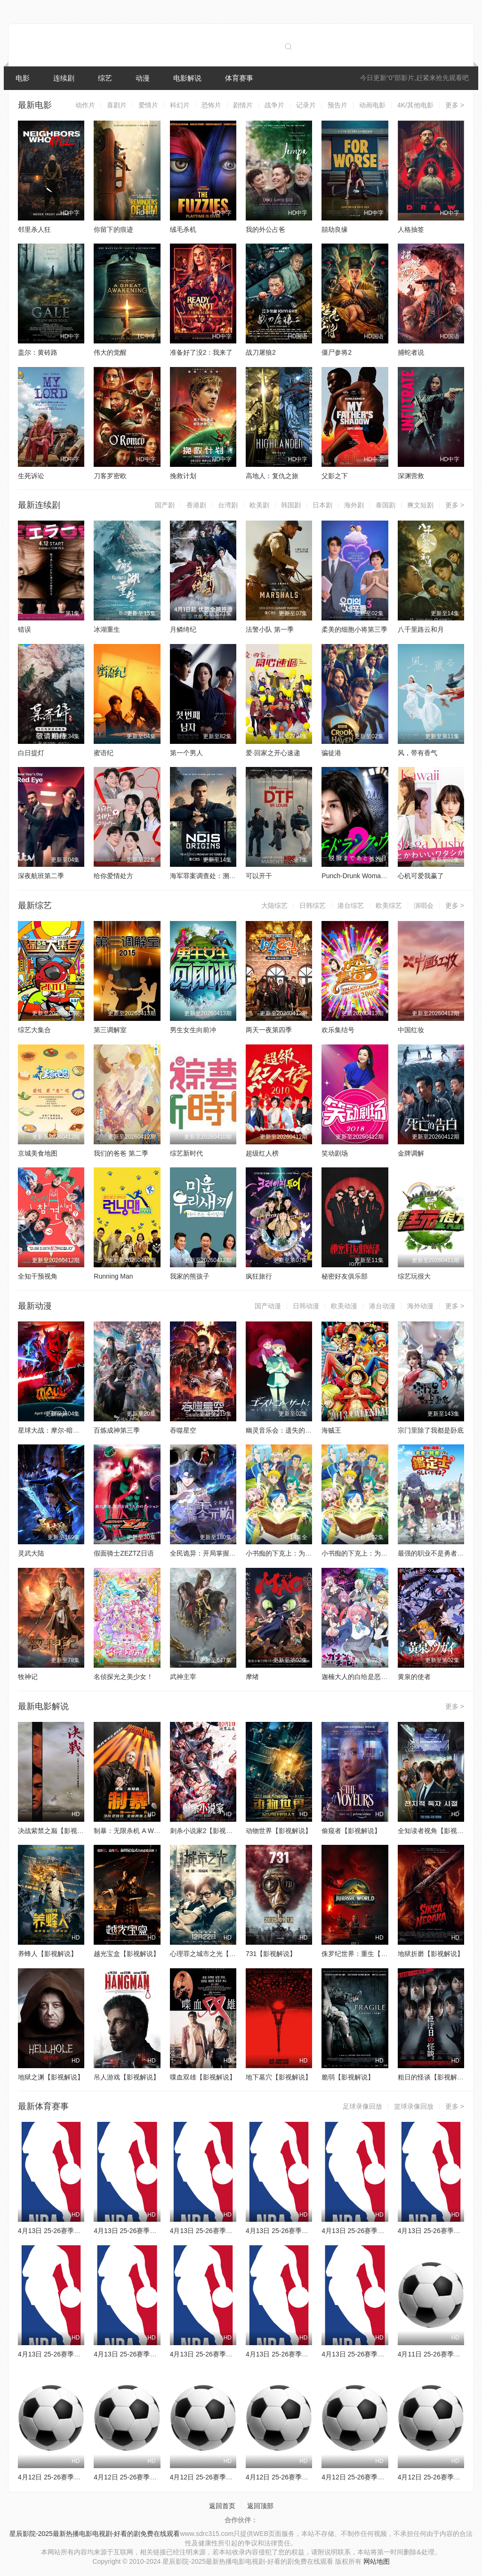  What do you see at coordinates (331, 753) in the screenshot?
I see `骗徒港` at bounding box center [331, 753].